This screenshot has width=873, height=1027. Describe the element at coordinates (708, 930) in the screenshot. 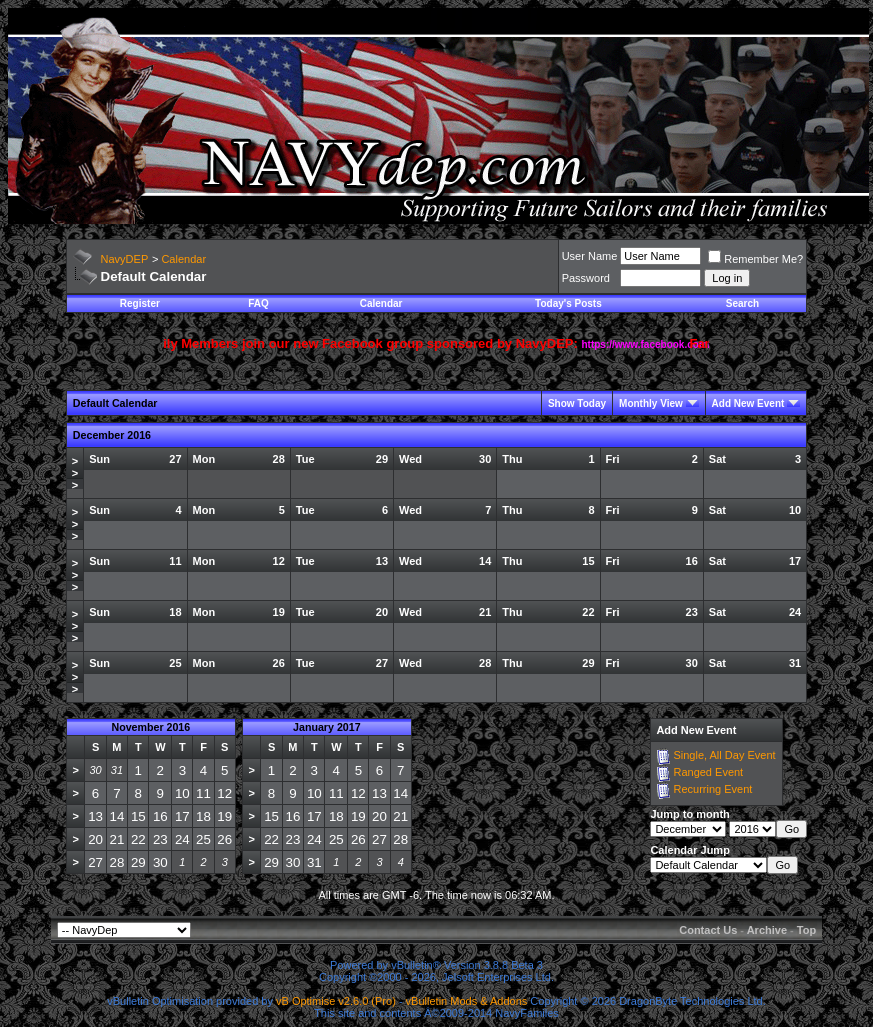

I see `Contact Us` at that location.